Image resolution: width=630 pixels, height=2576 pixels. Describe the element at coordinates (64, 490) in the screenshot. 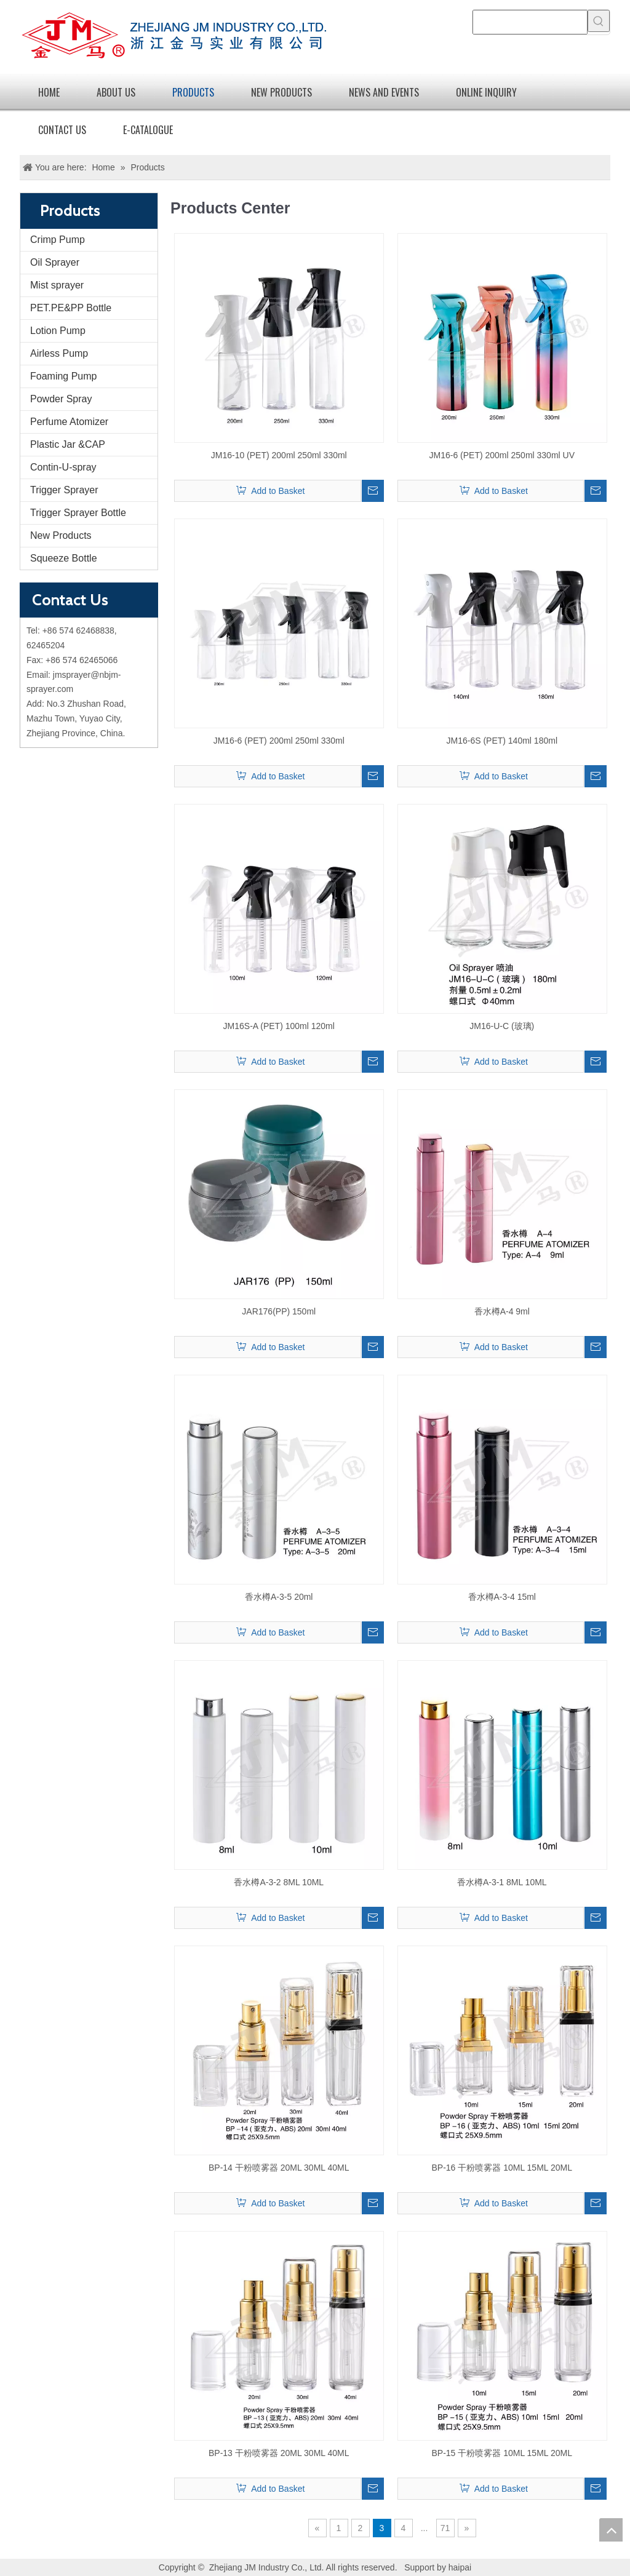

I see `Trigger Sprayer` at that location.